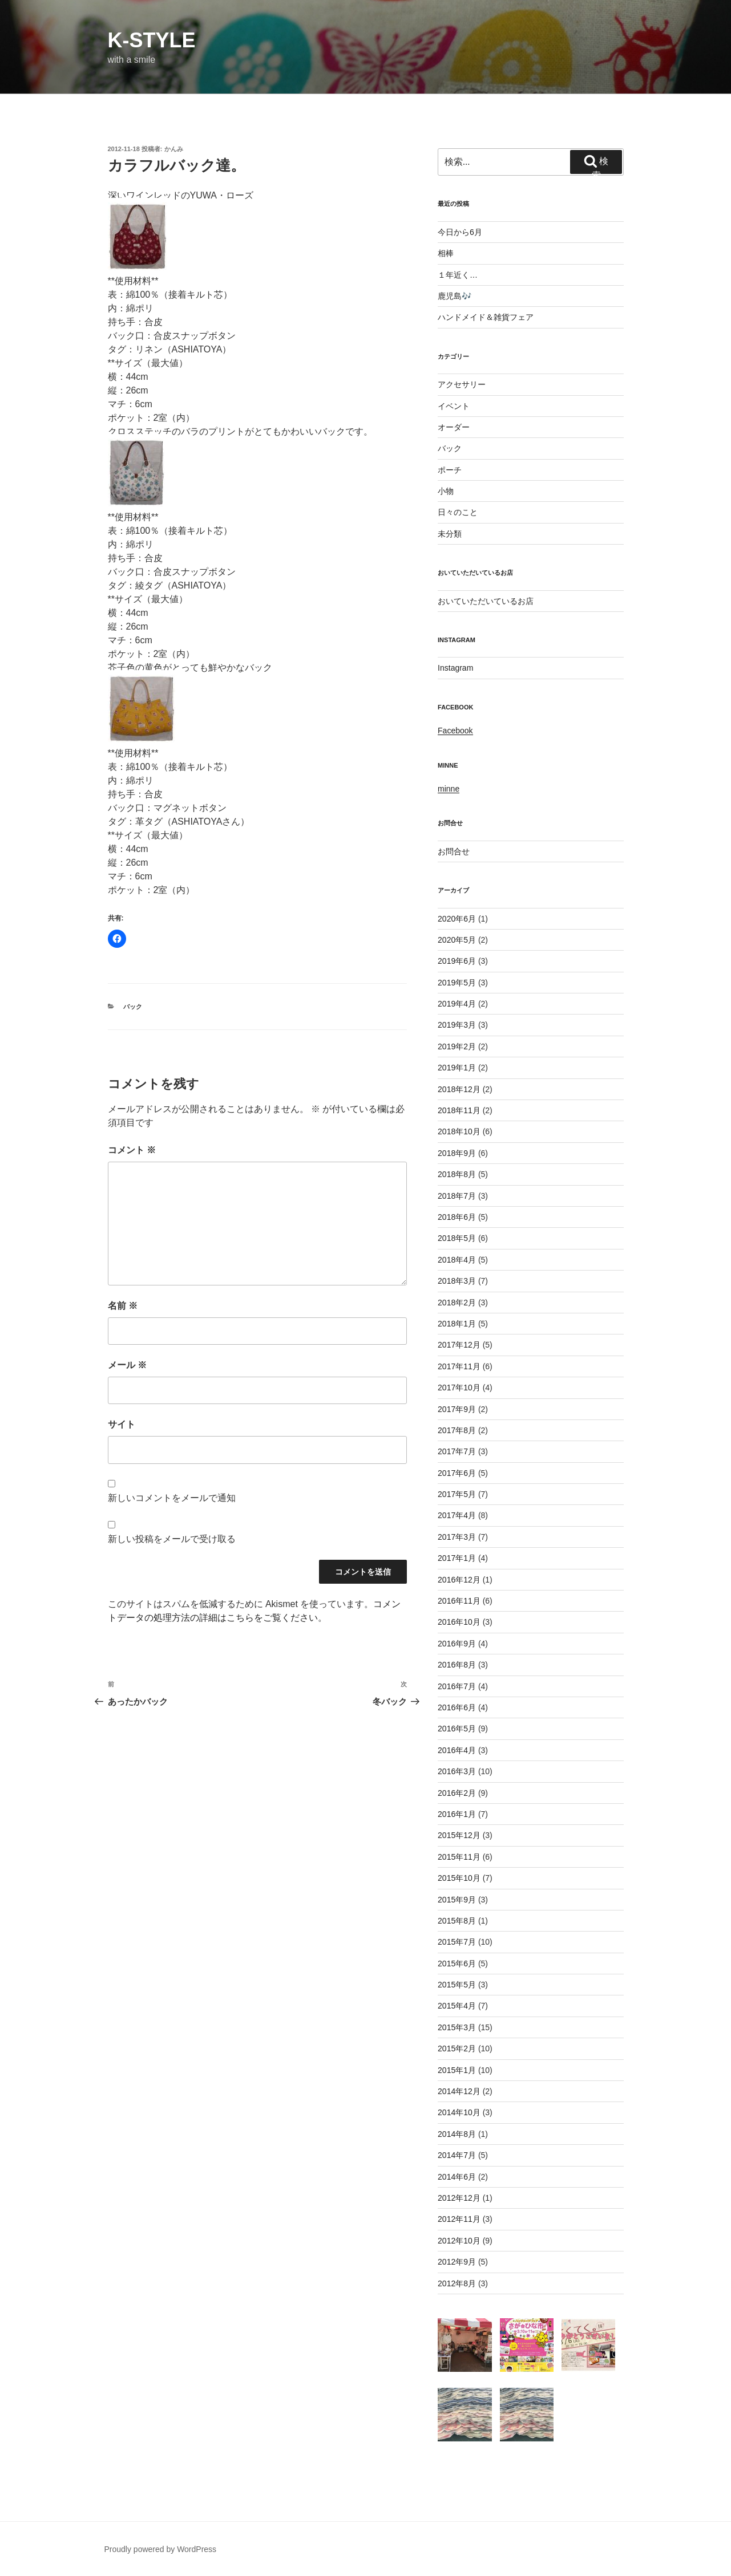 This screenshot has height=2576, width=731. What do you see at coordinates (172, 1539) in the screenshot?
I see `新しい投稿をメールで受け取る` at bounding box center [172, 1539].